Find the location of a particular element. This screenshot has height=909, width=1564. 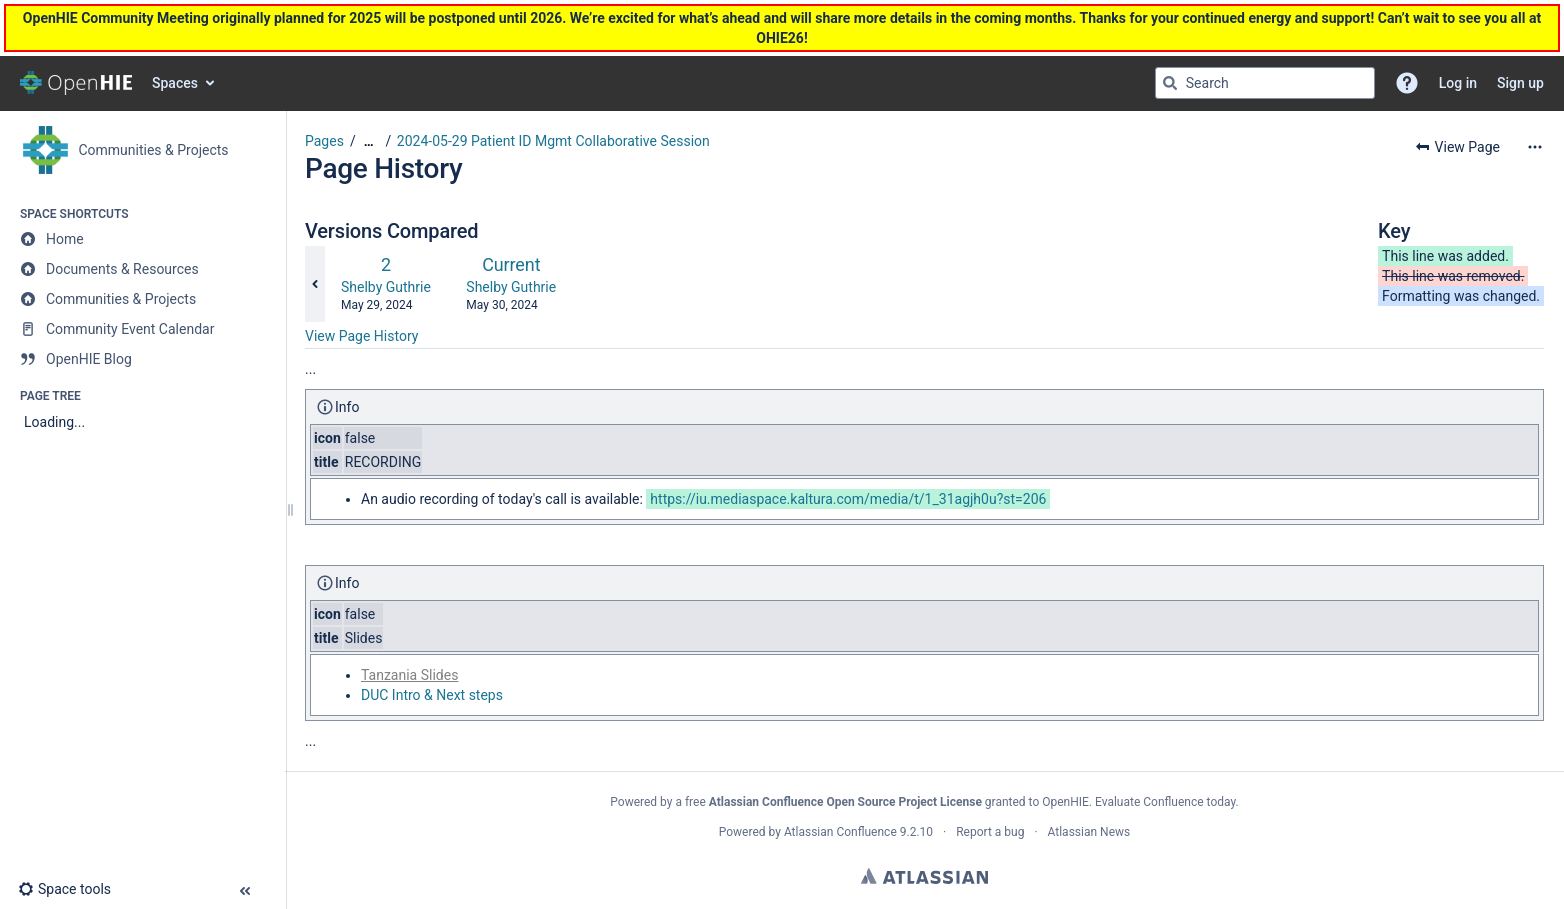

Atlassian News is located at coordinates (1089, 832).